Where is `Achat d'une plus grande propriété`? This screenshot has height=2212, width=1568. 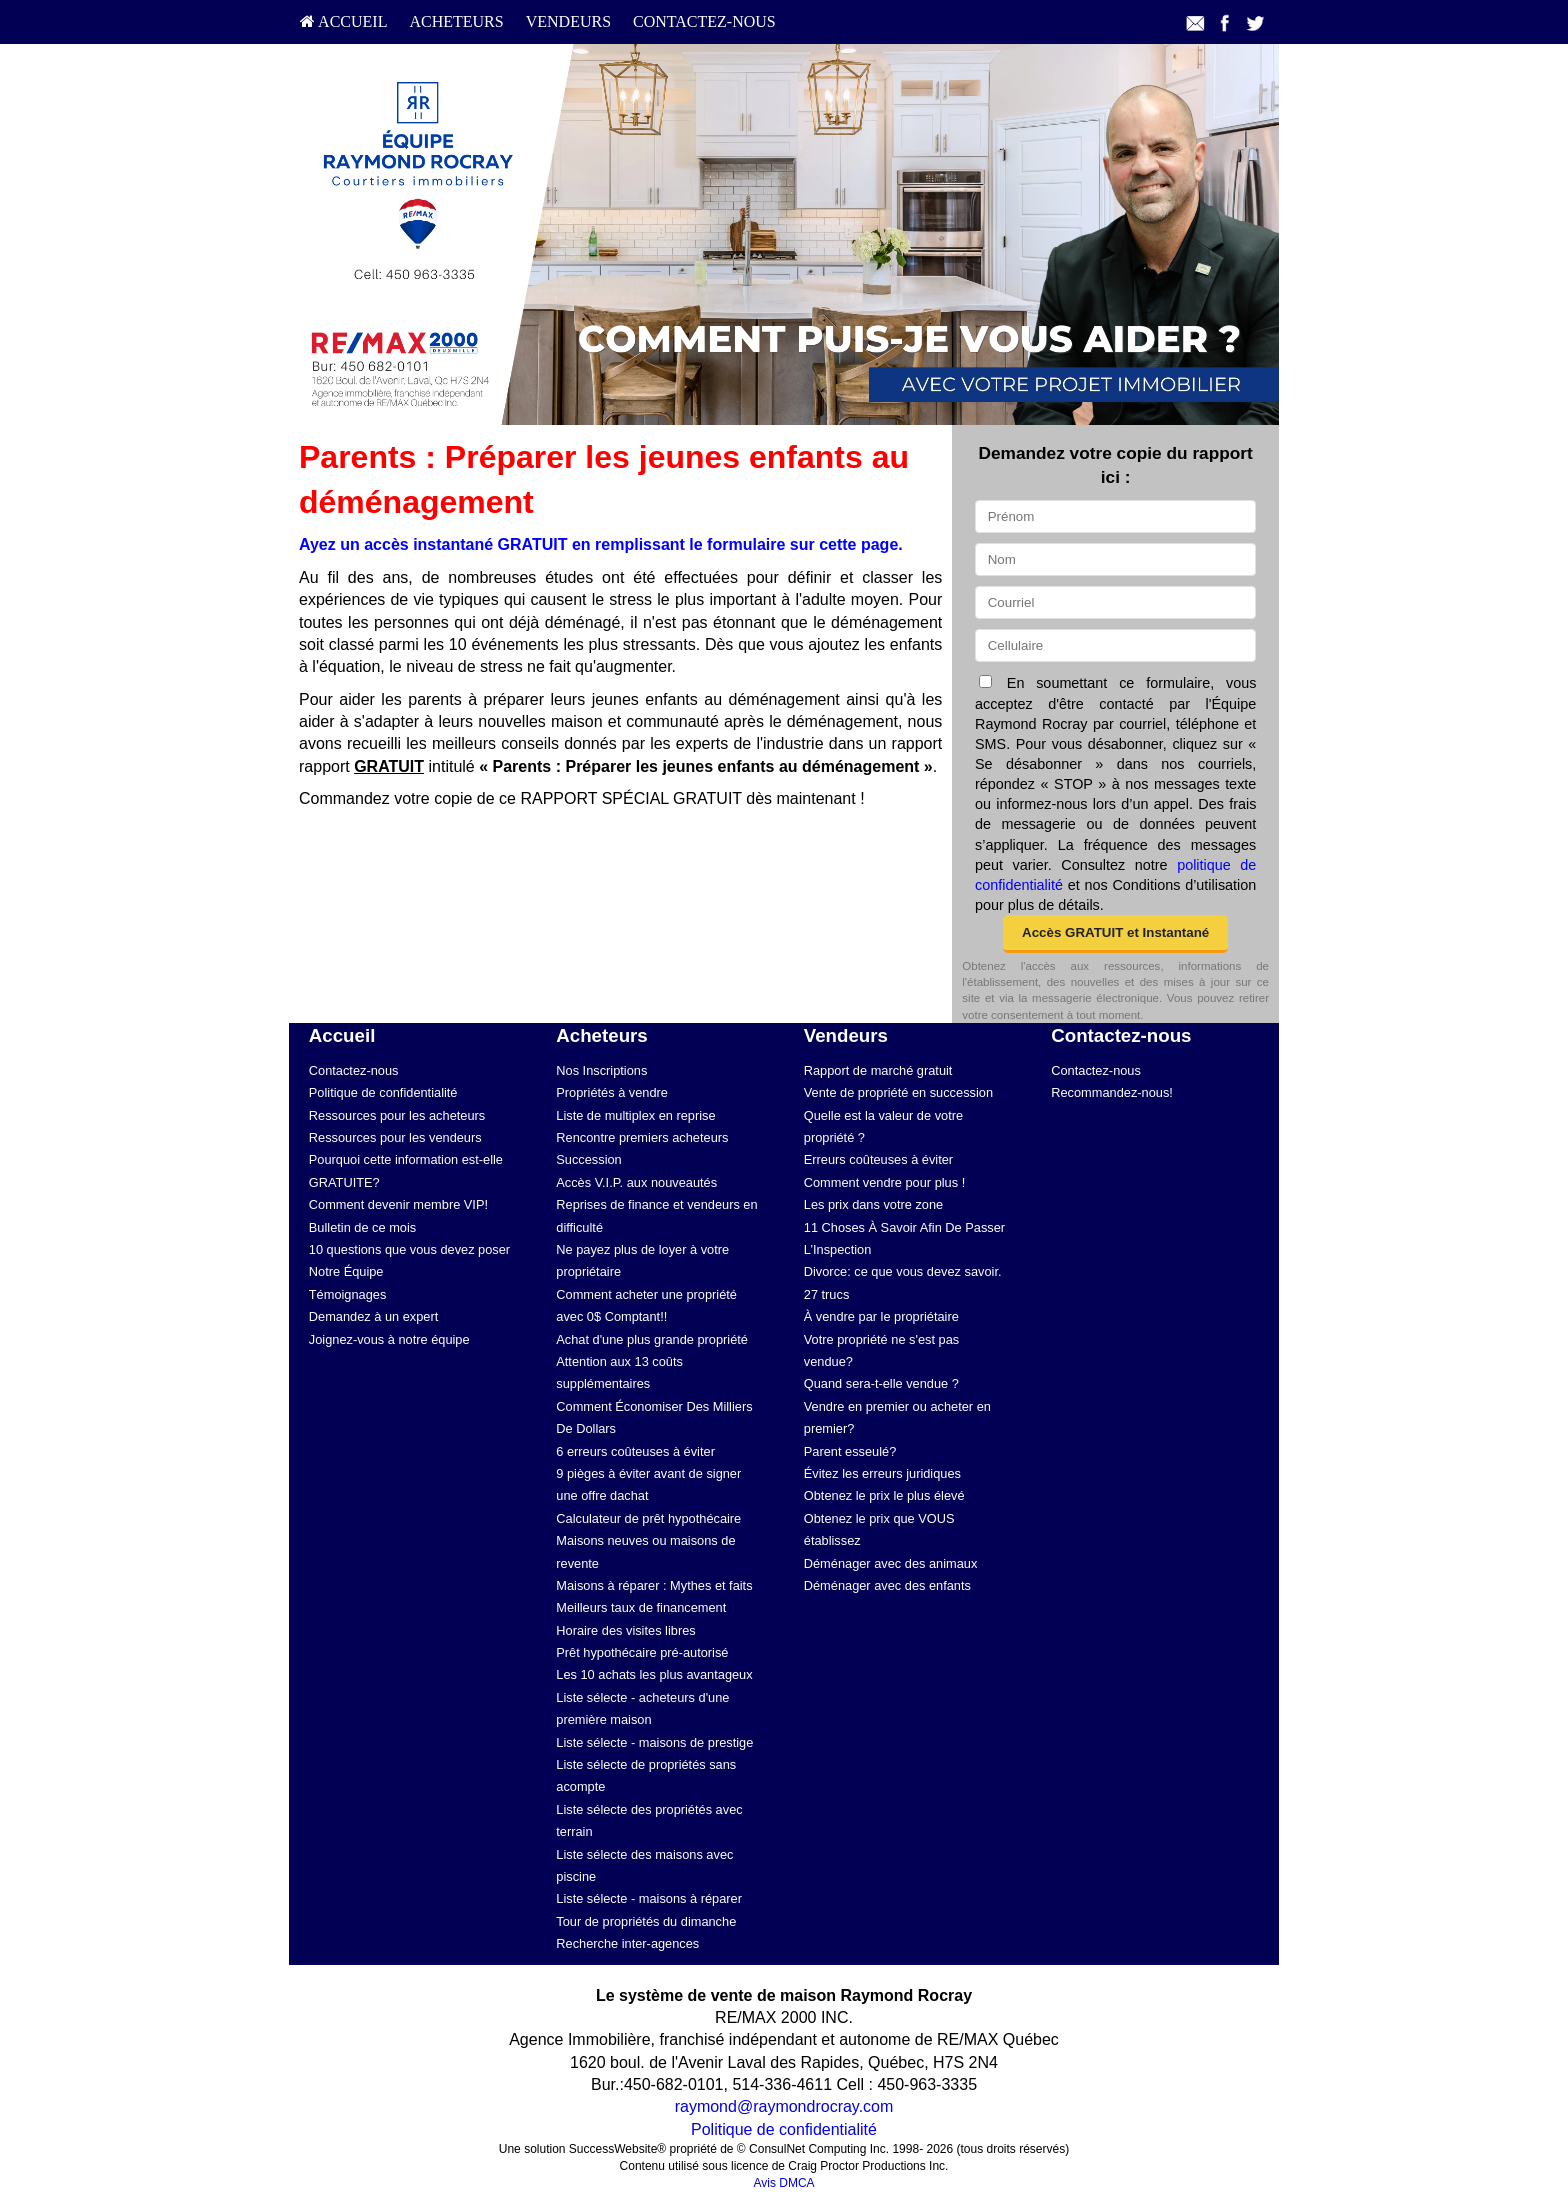
Achat d'une plus grande propriété is located at coordinates (652, 1339).